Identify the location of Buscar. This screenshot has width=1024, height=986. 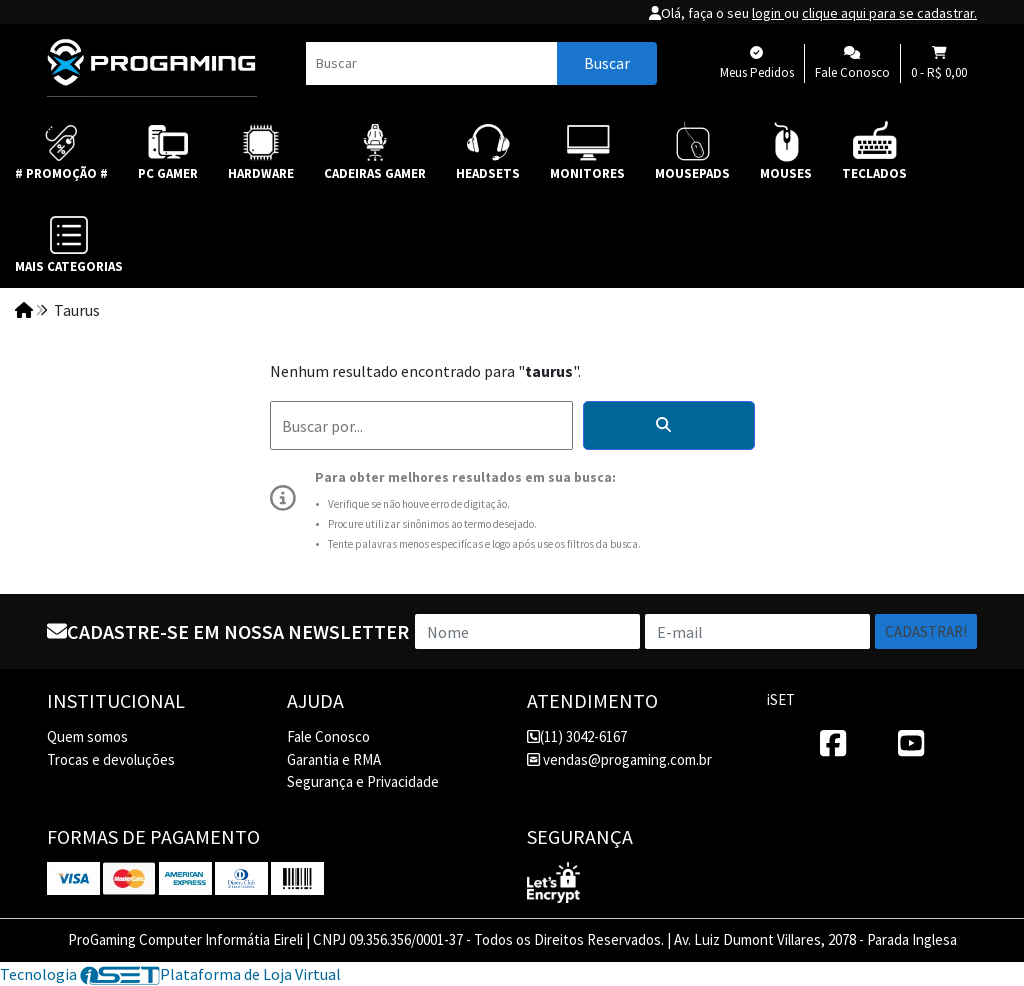
(607, 63).